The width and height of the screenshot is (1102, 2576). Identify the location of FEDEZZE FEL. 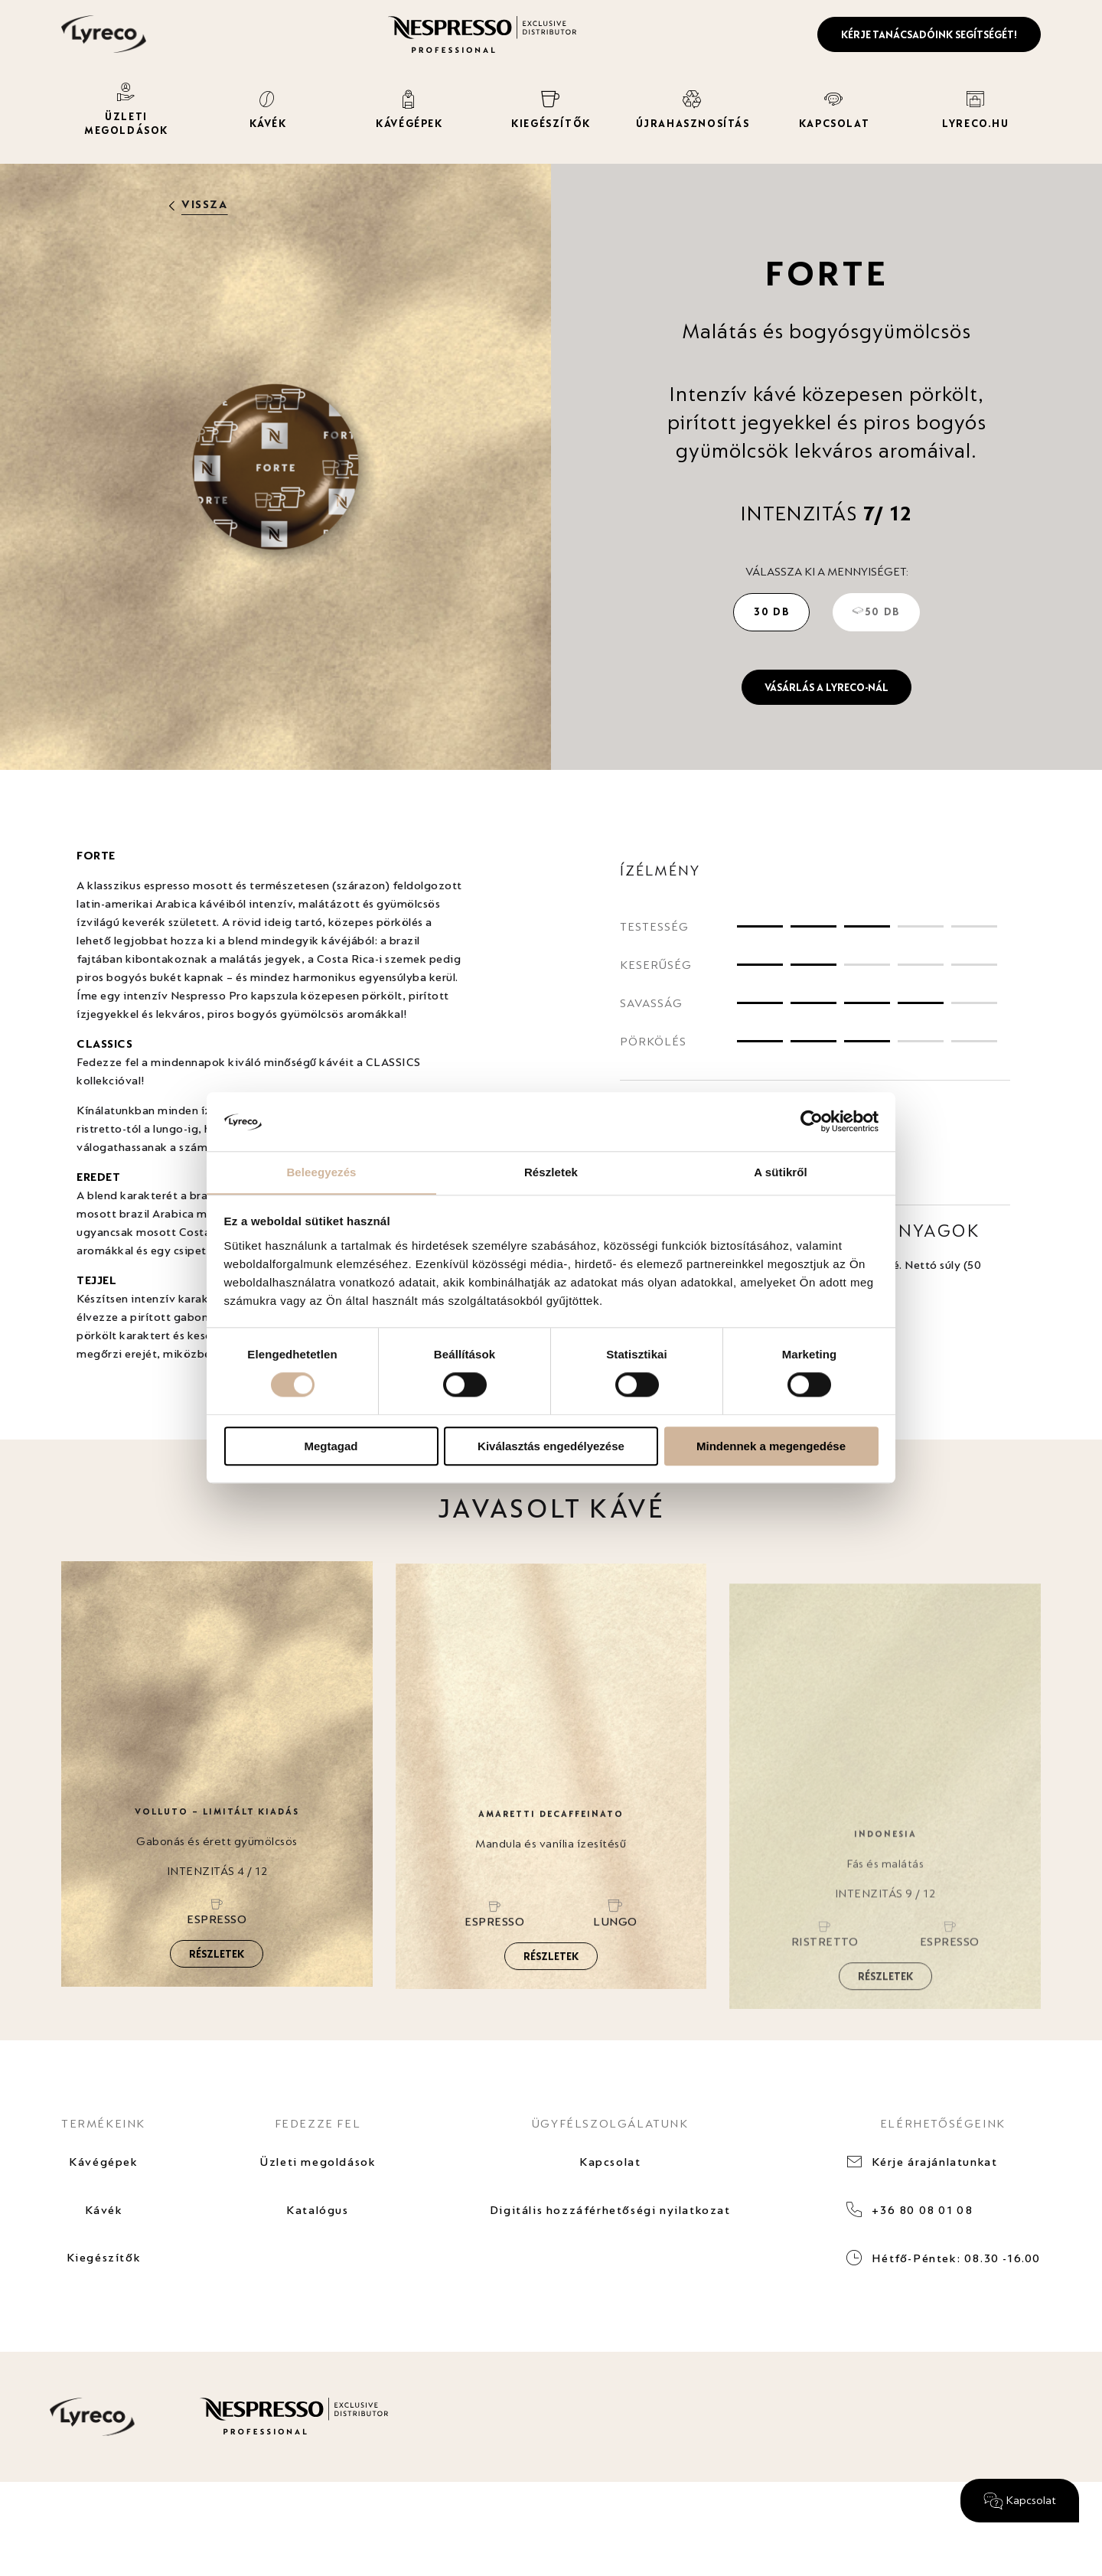
(317, 2123).